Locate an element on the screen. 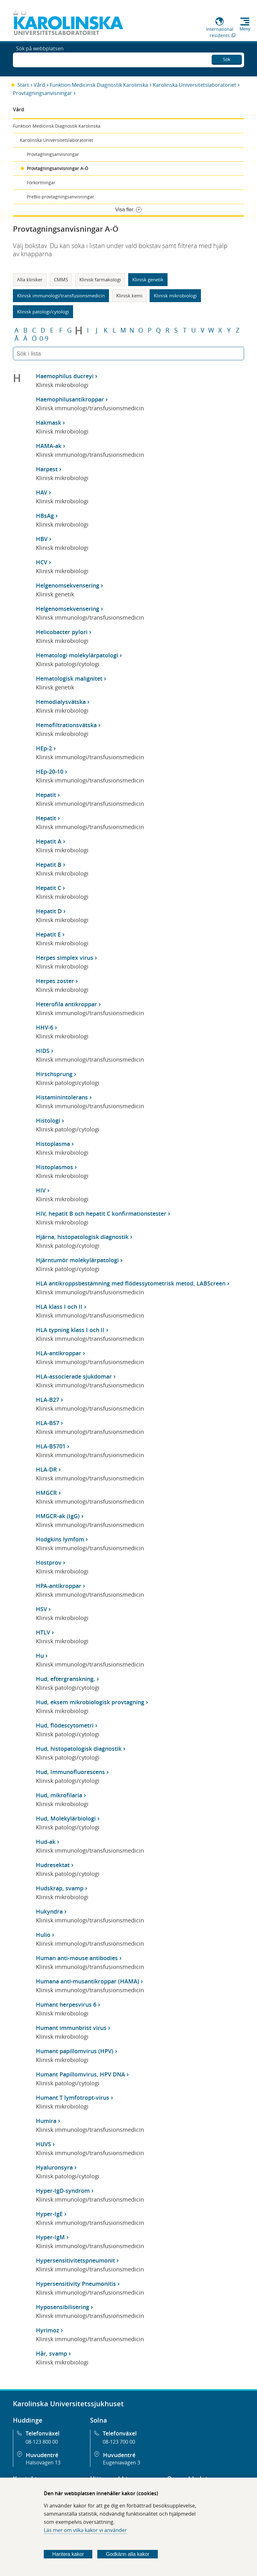 Image resolution: width=257 pixels, height=2576 pixels. Haemophilus ducreyi is located at coordinates (65, 376).